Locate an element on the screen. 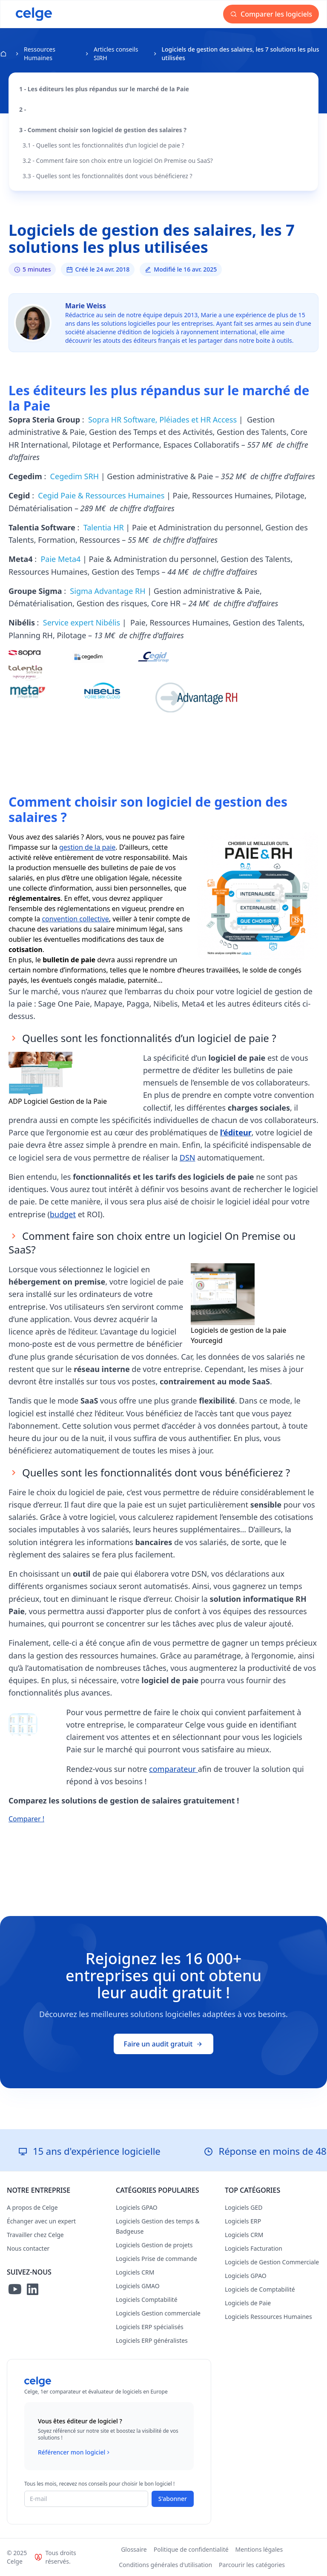 Image resolution: width=327 pixels, height=2576 pixels. Logiciels GMAO is located at coordinates (138, 2286).